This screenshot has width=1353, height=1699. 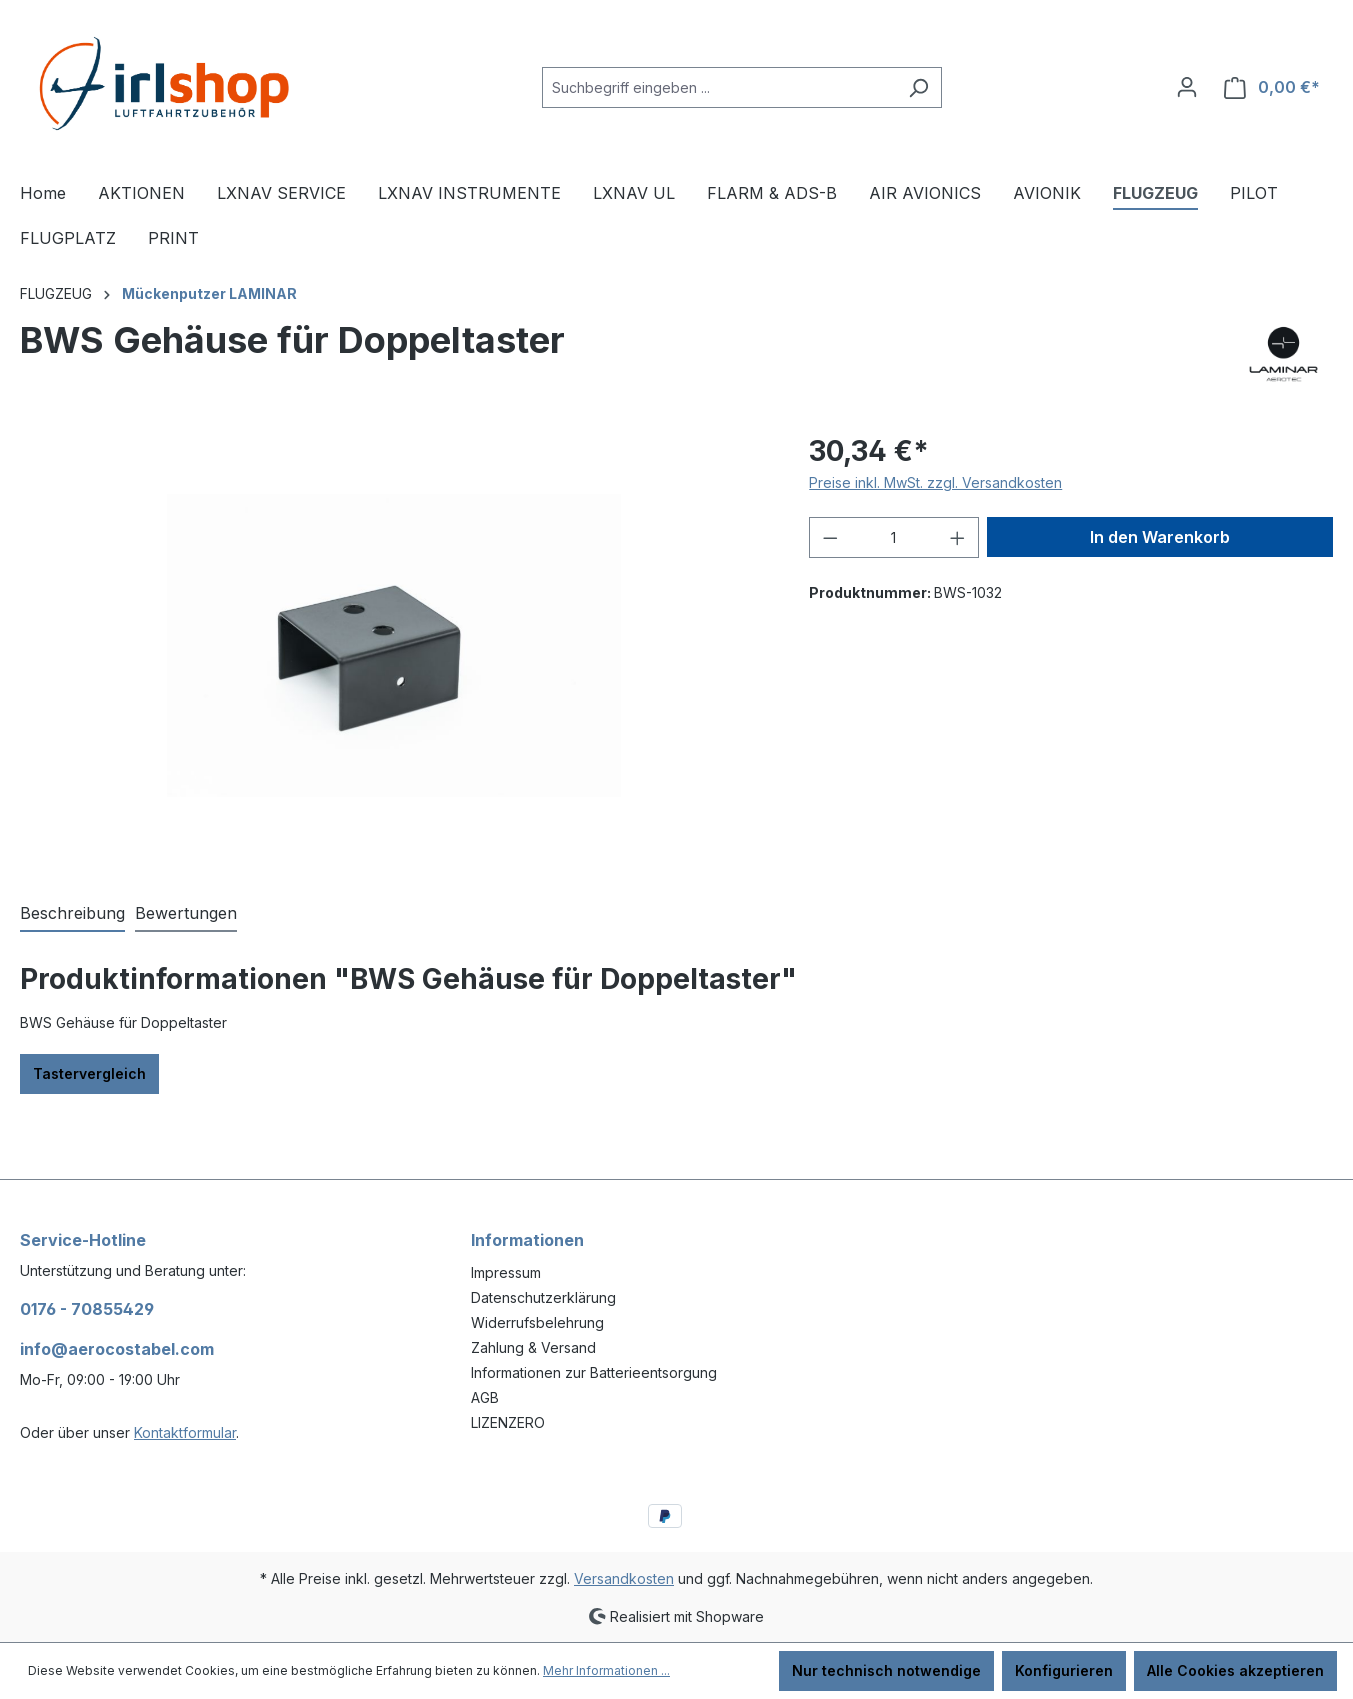 I want to click on [Suchen], so click(x=918, y=87).